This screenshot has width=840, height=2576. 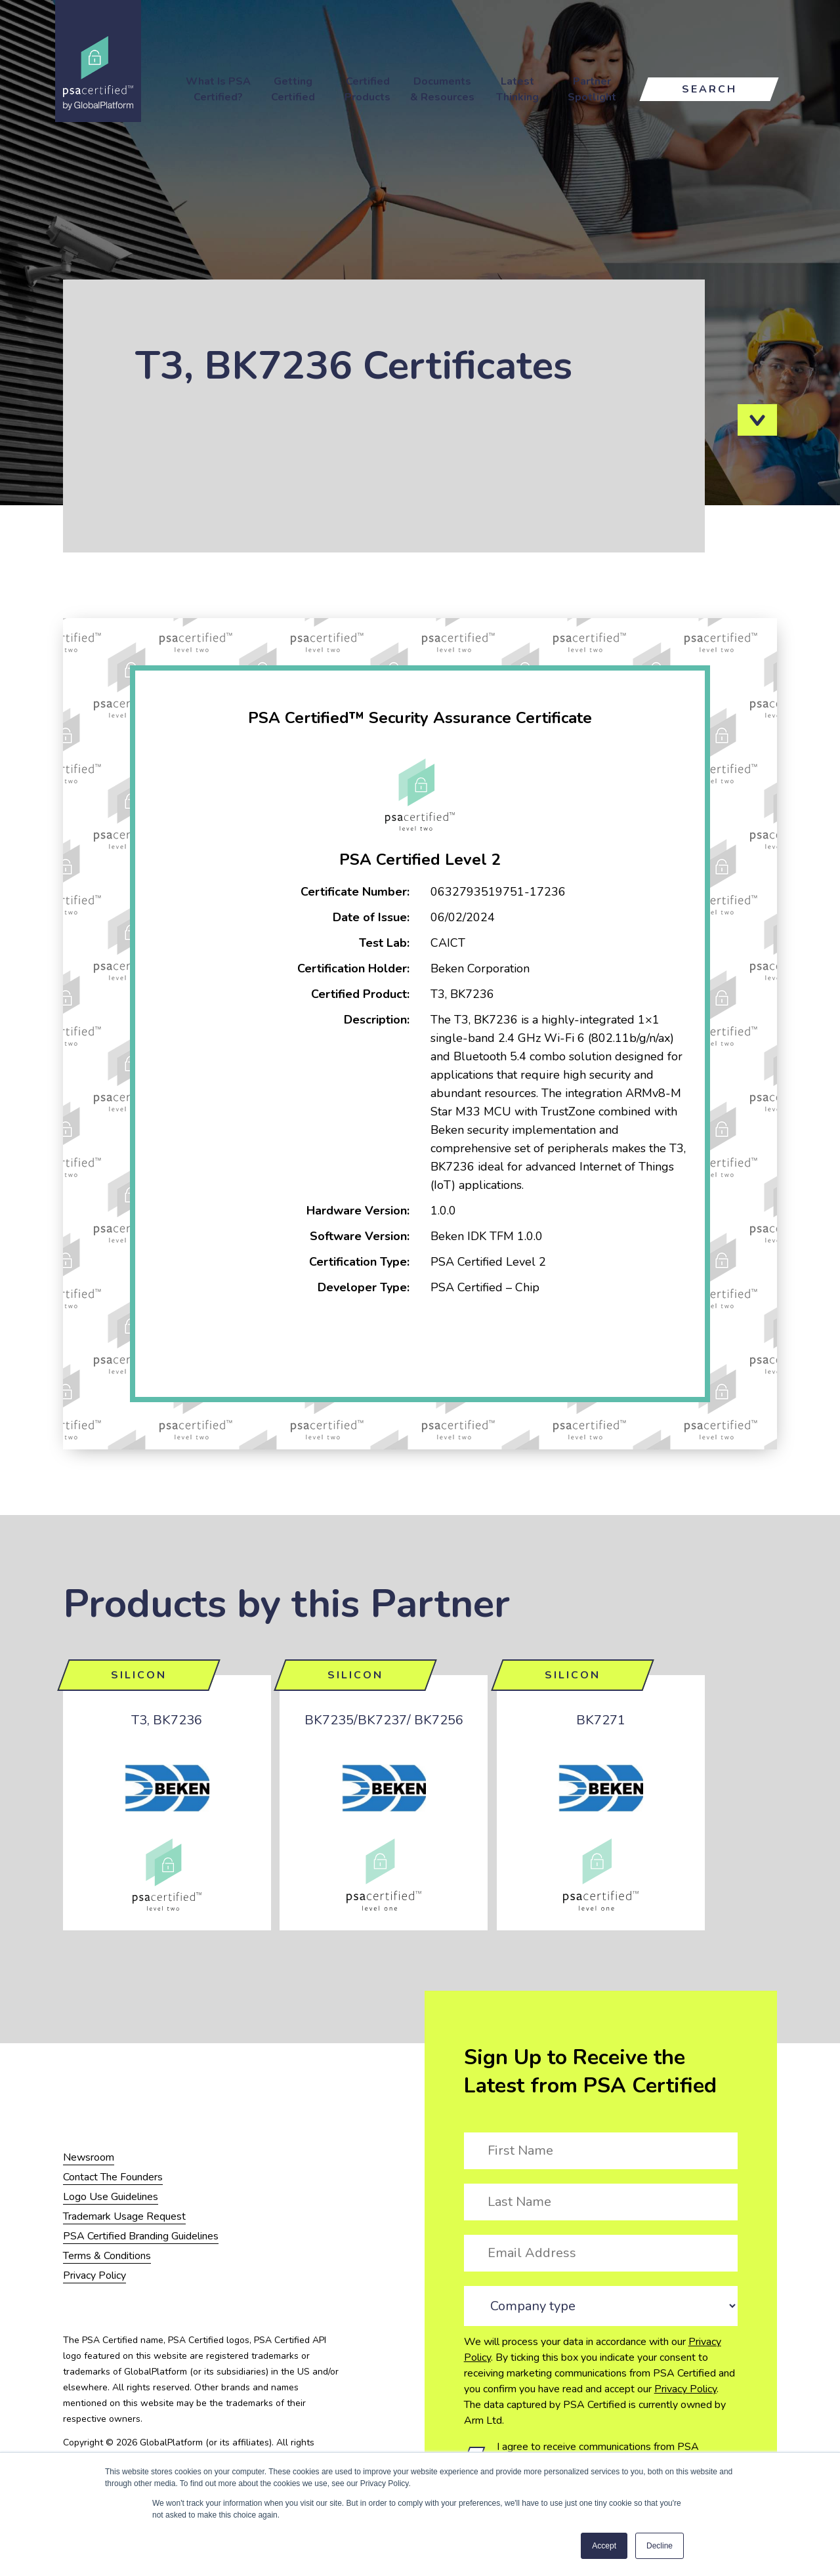 What do you see at coordinates (685, 2389) in the screenshot?
I see `Privacy Policy` at bounding box center [685, 2389].